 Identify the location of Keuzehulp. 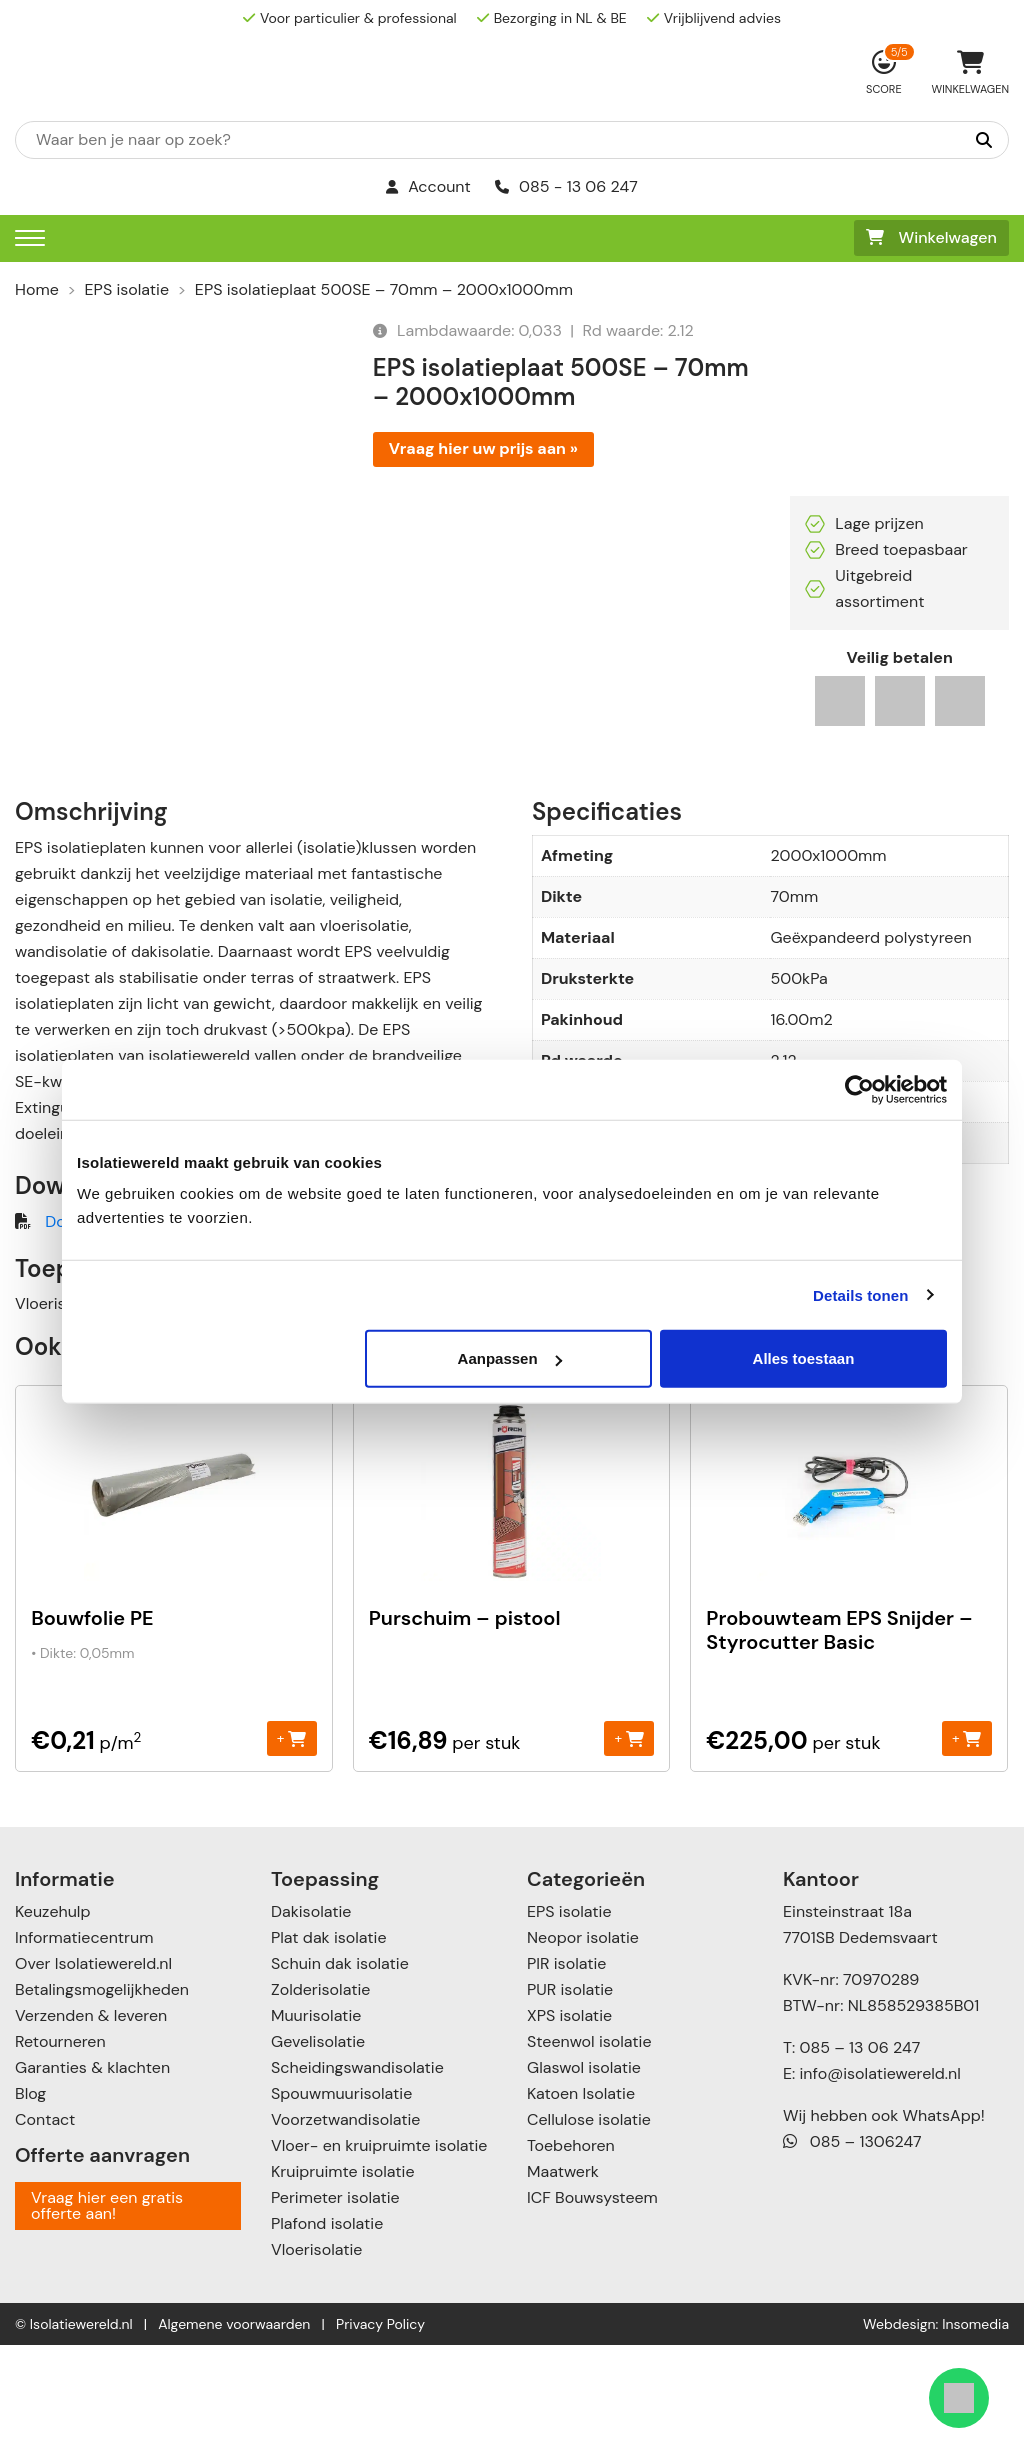
(52, 2029).